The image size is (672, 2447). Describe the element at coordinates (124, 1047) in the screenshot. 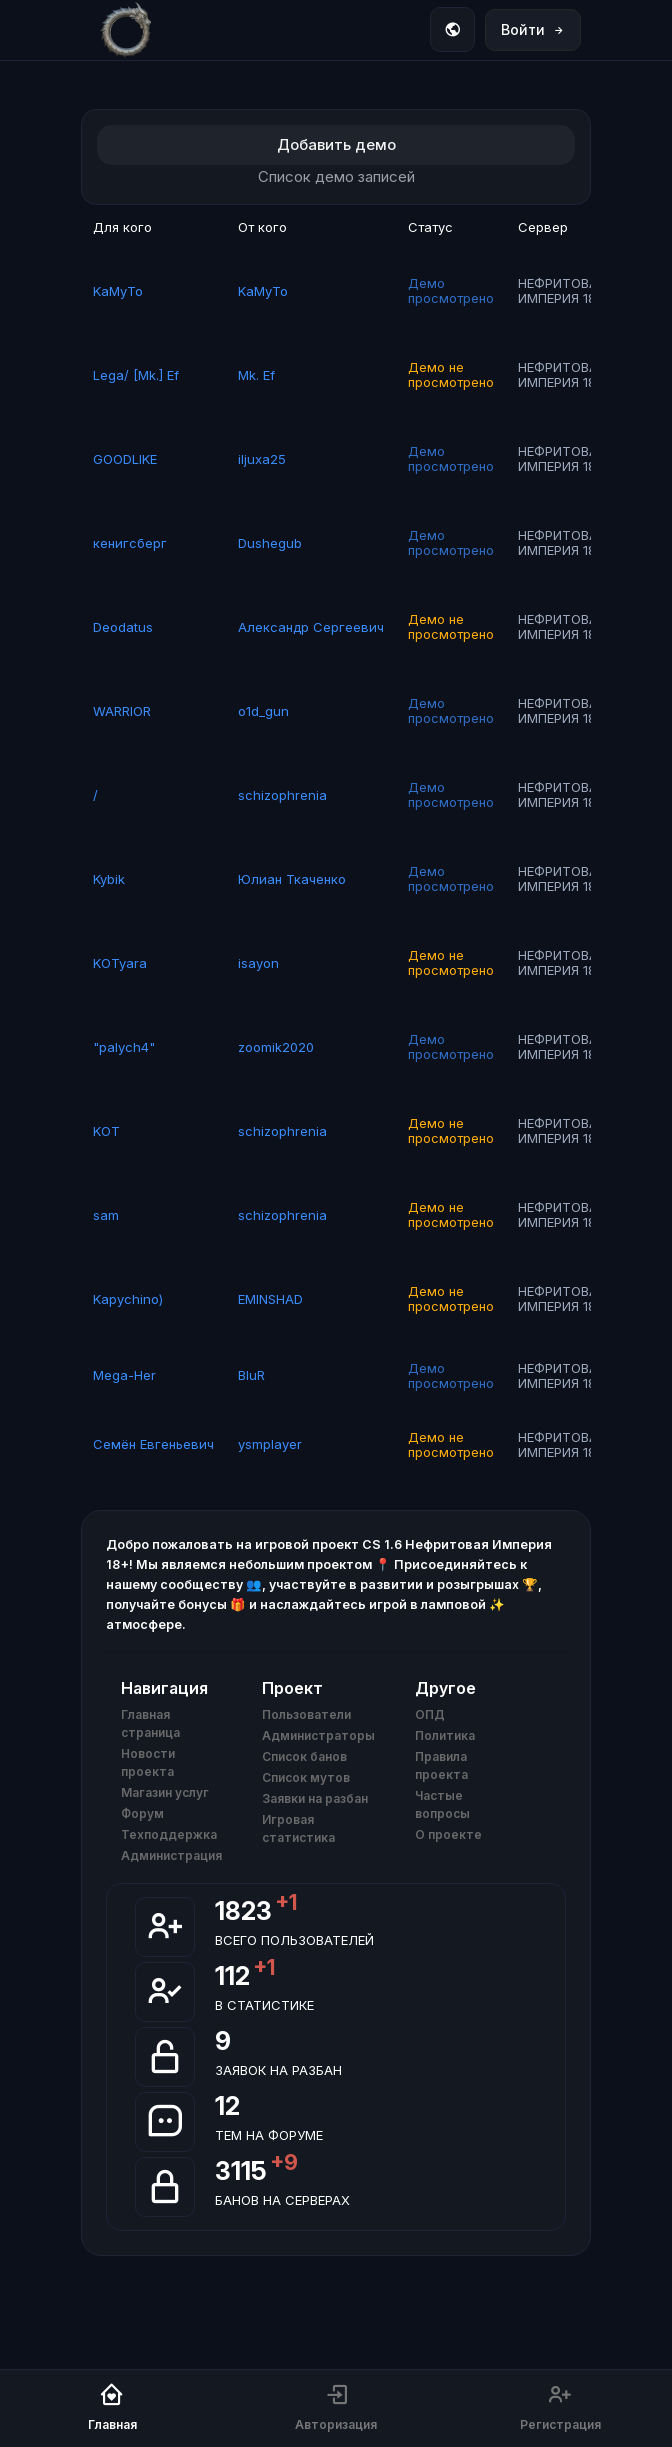

I see `"palych4"` at that location.